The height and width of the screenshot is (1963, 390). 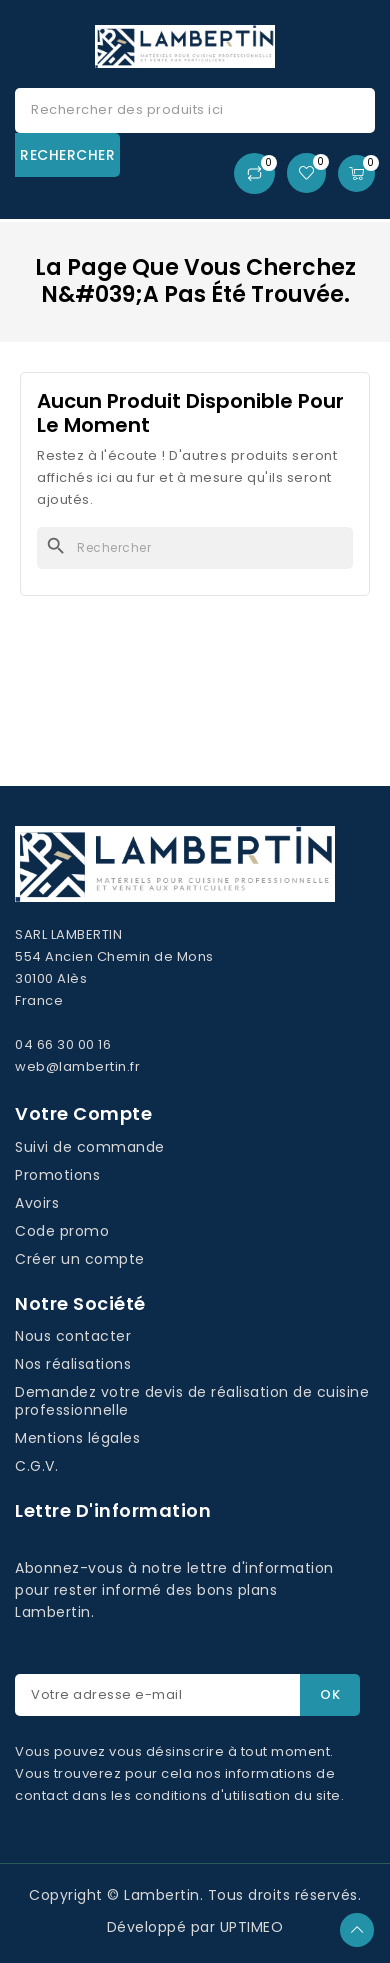 What do you see at coordinates (77, 1066) in the screenshot?
I see `web@lambertin.fr` at bounding box center [77, 1066].